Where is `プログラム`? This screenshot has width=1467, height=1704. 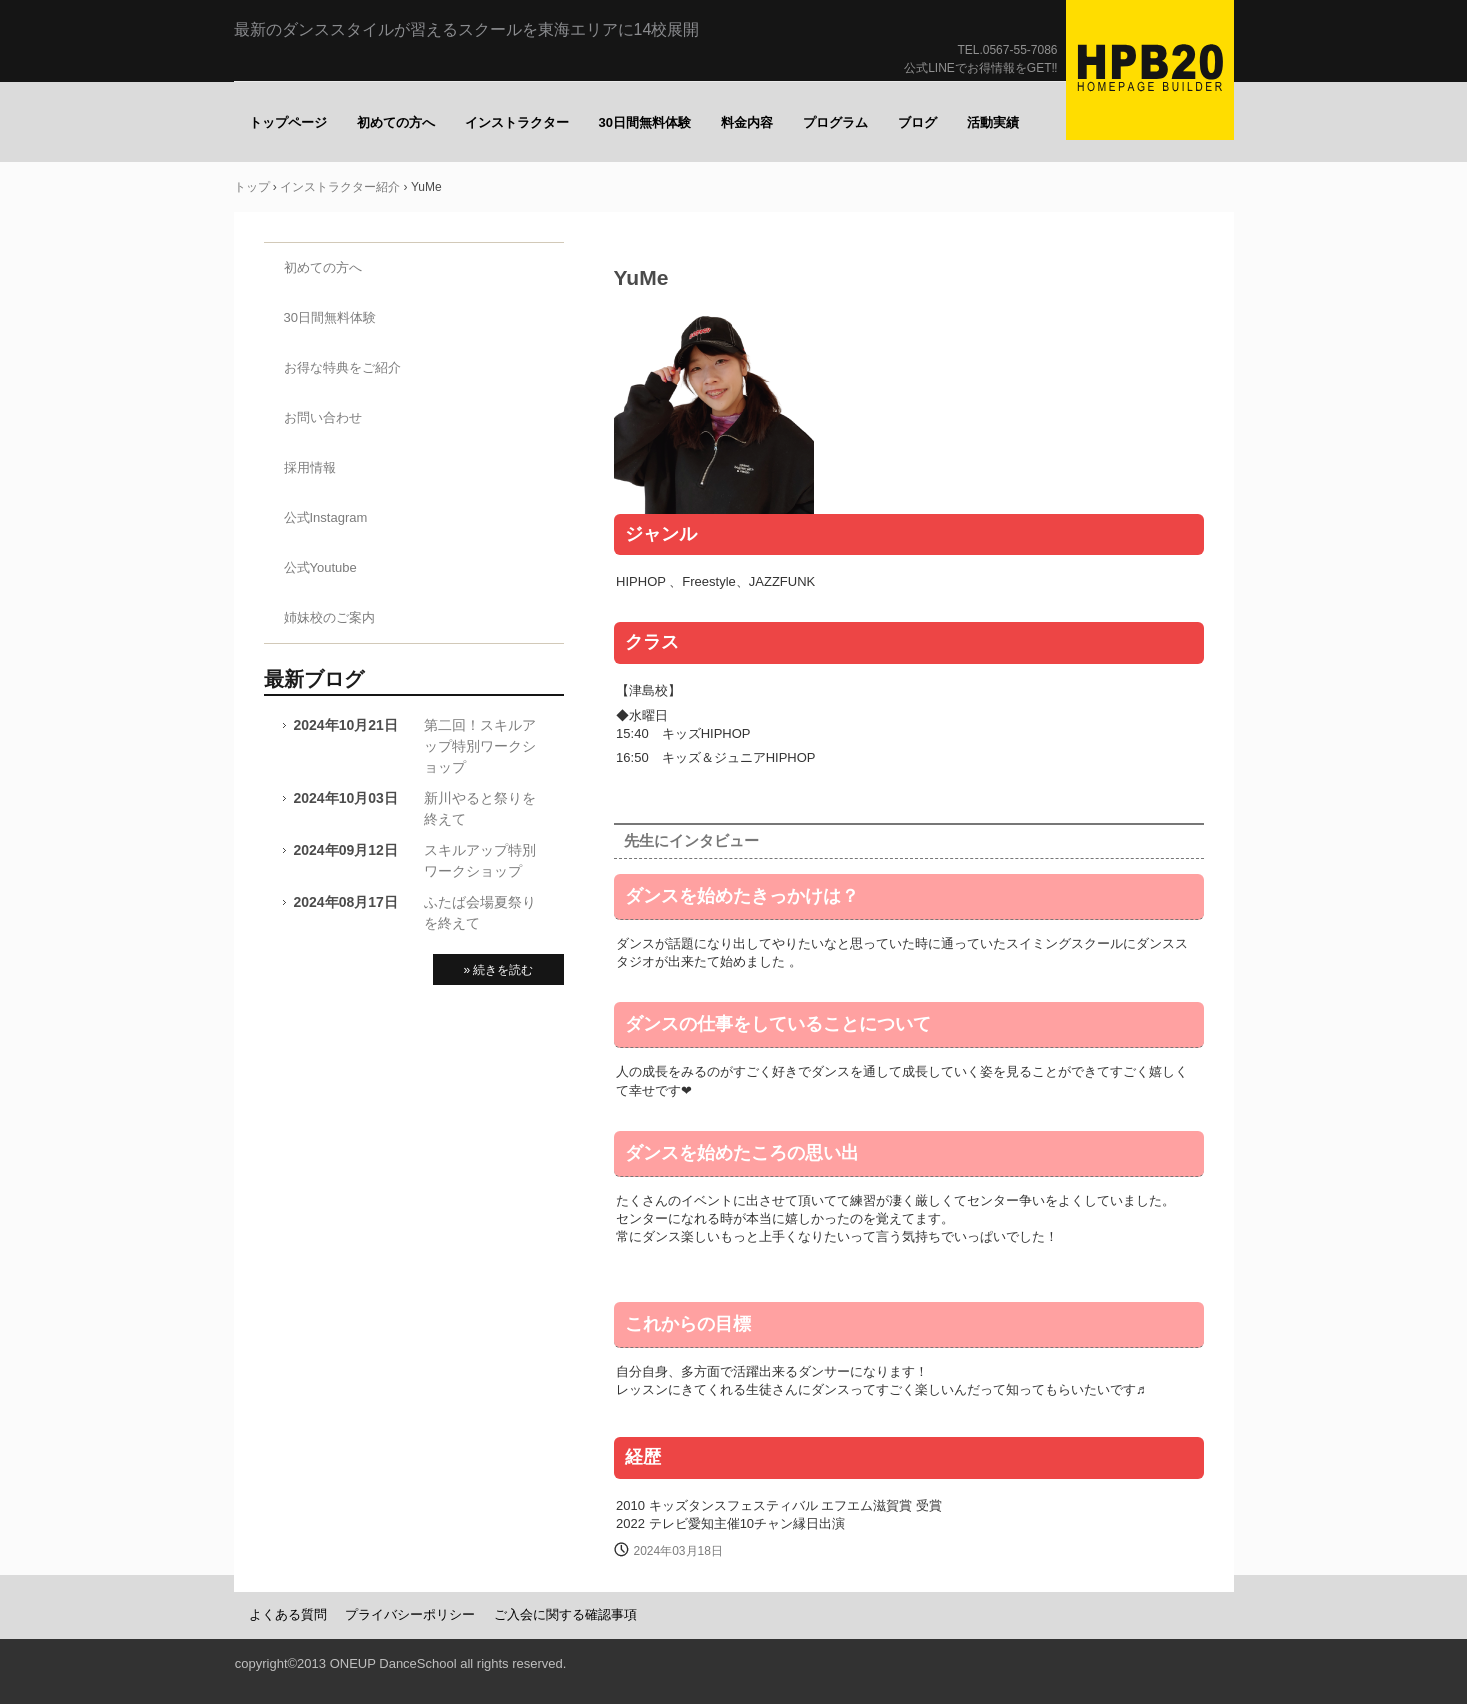
プログラム is located at coordinates (835, 122).